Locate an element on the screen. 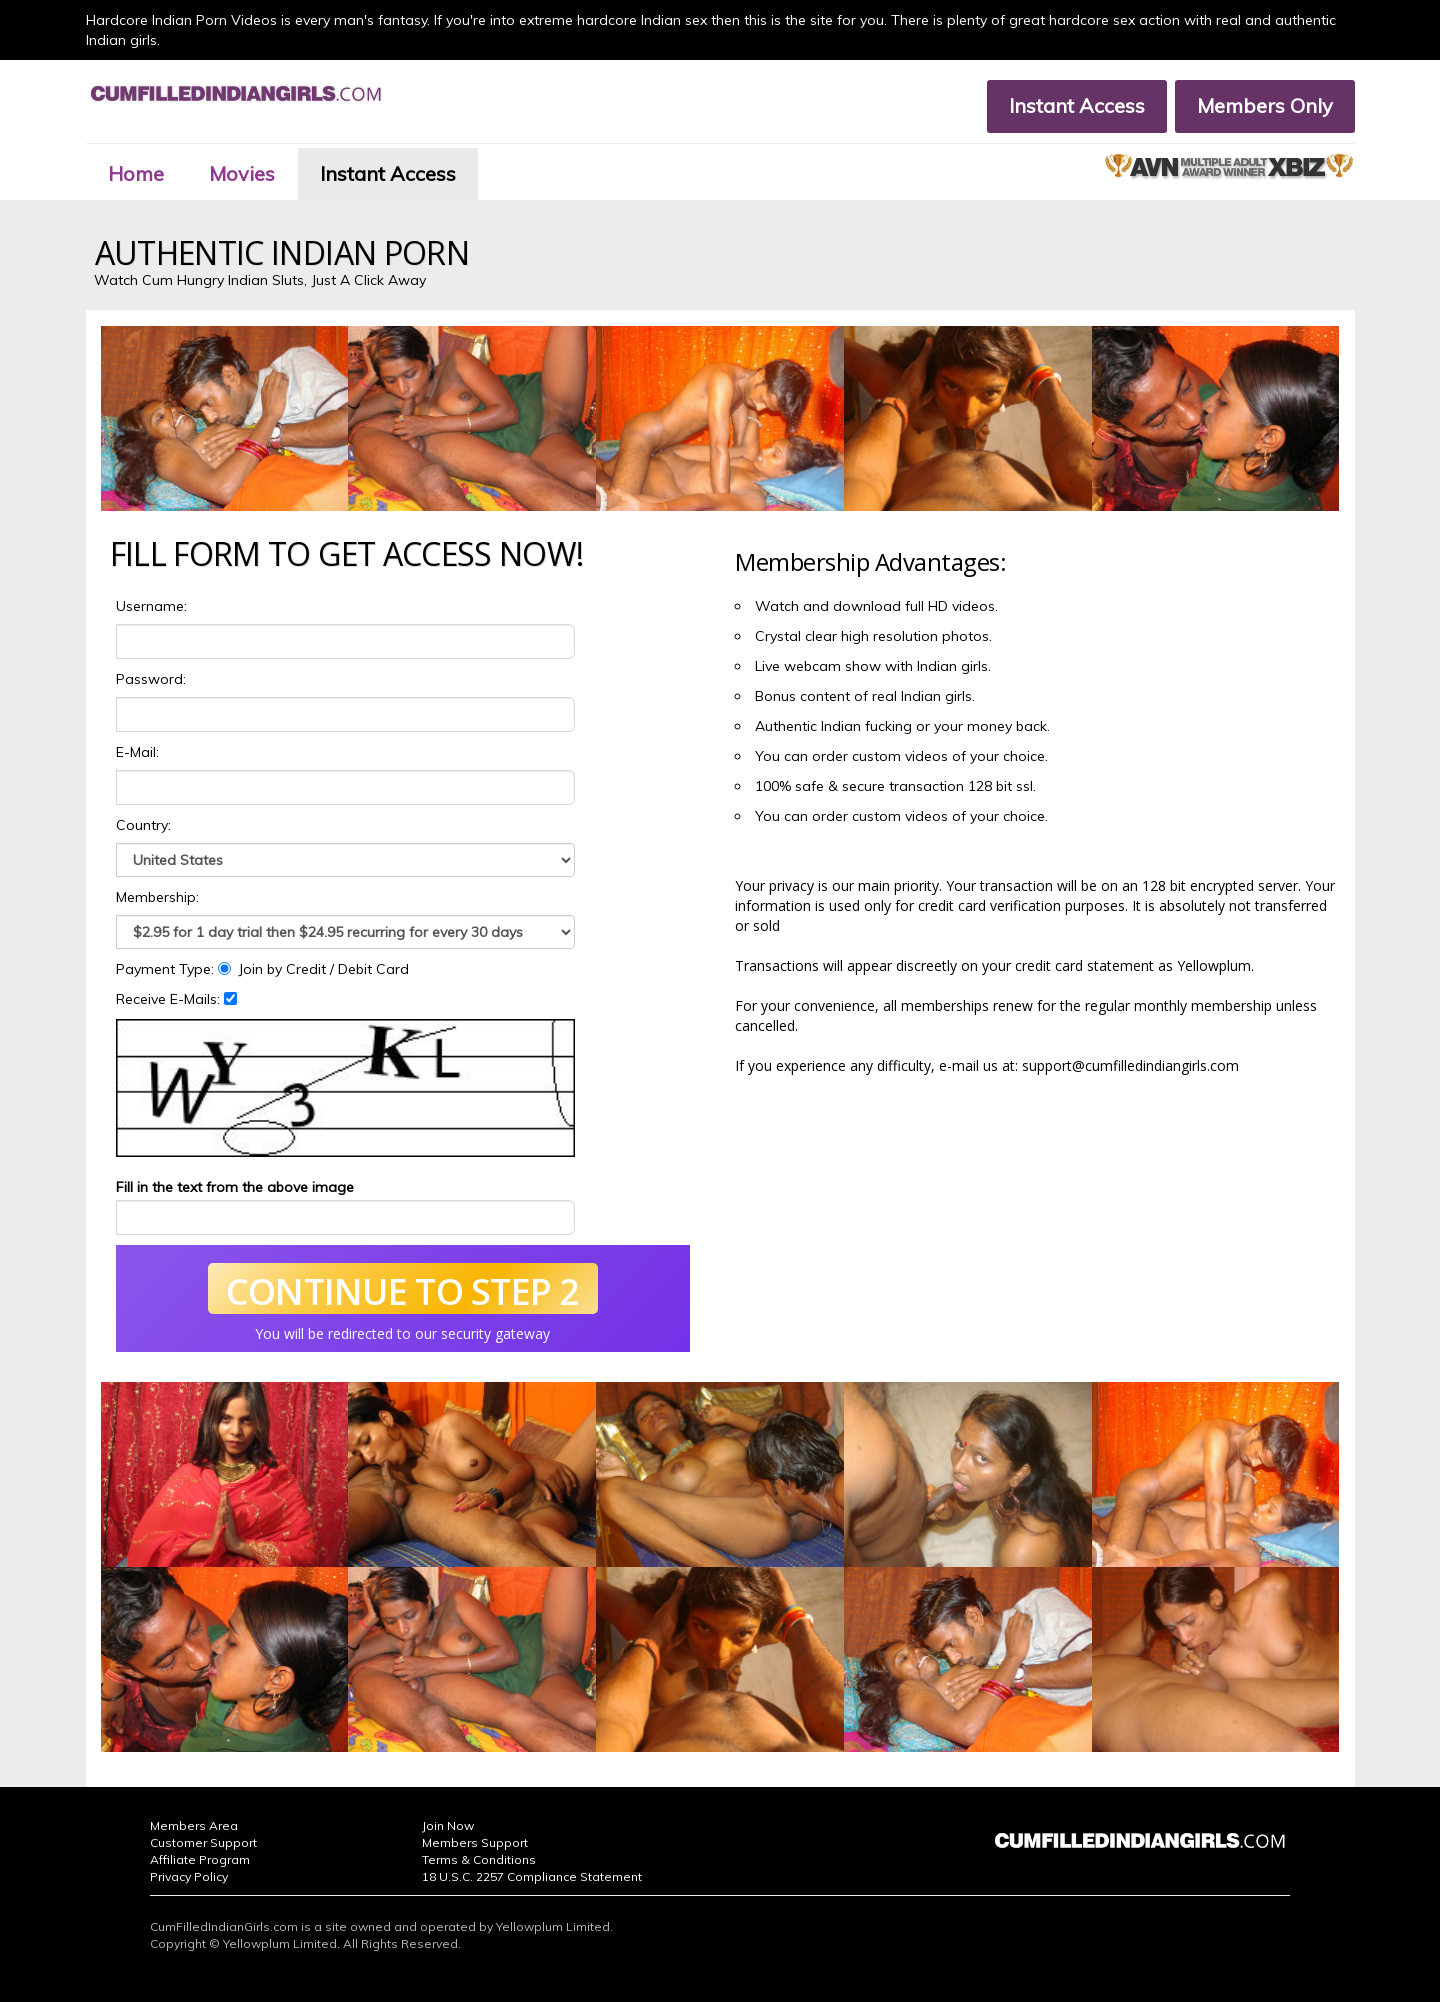  Members Only is located at coordinates (1265, 105).